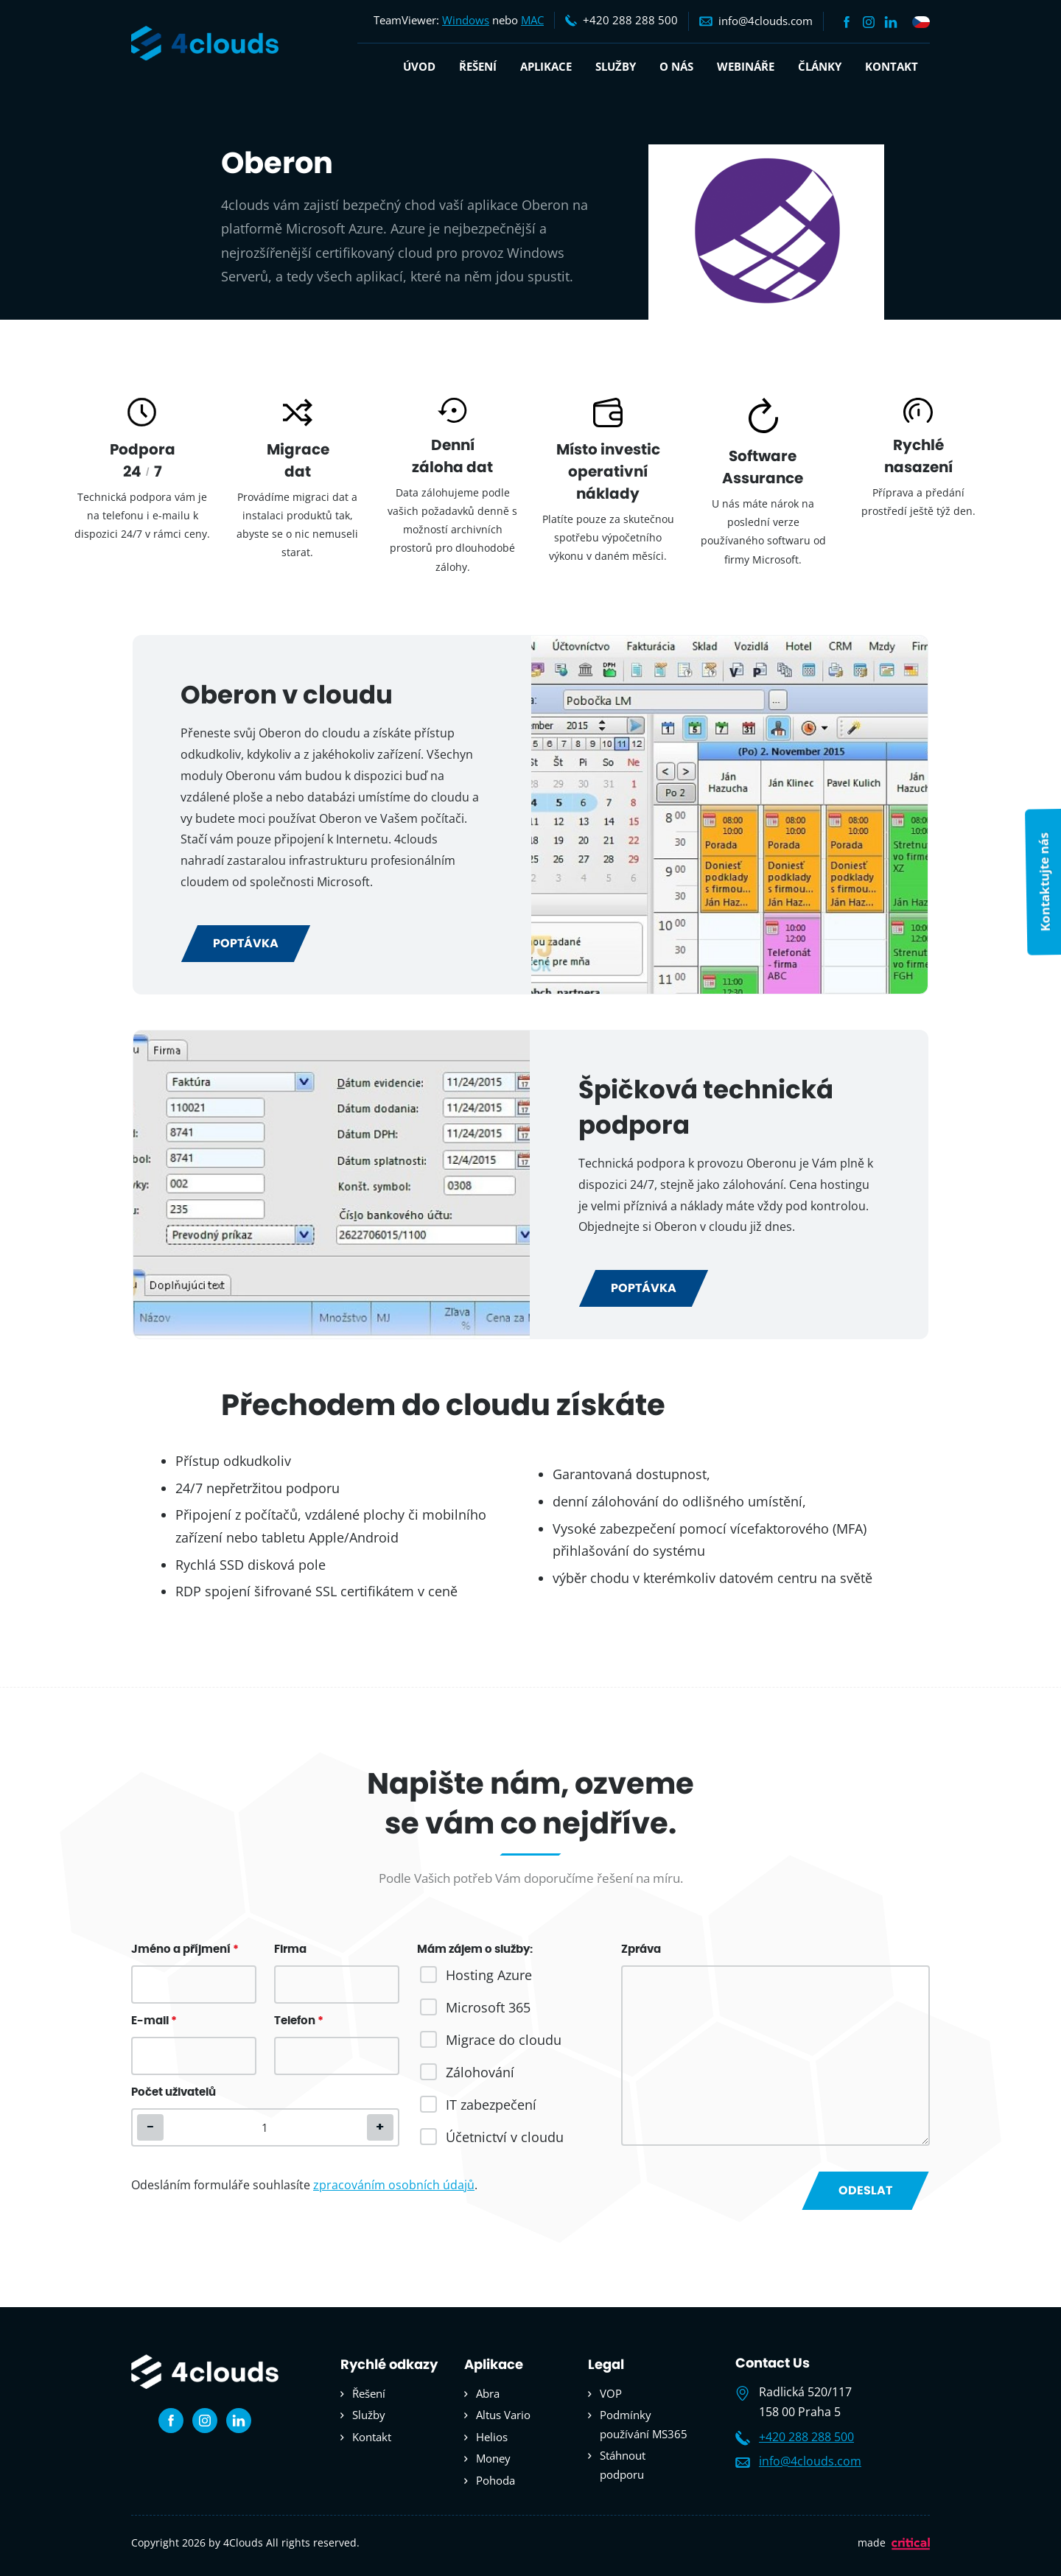  What do you see at coordinates (503, 2414) in the screenshot?
I see `Altus Vario` at bounding box center [503, 2414].